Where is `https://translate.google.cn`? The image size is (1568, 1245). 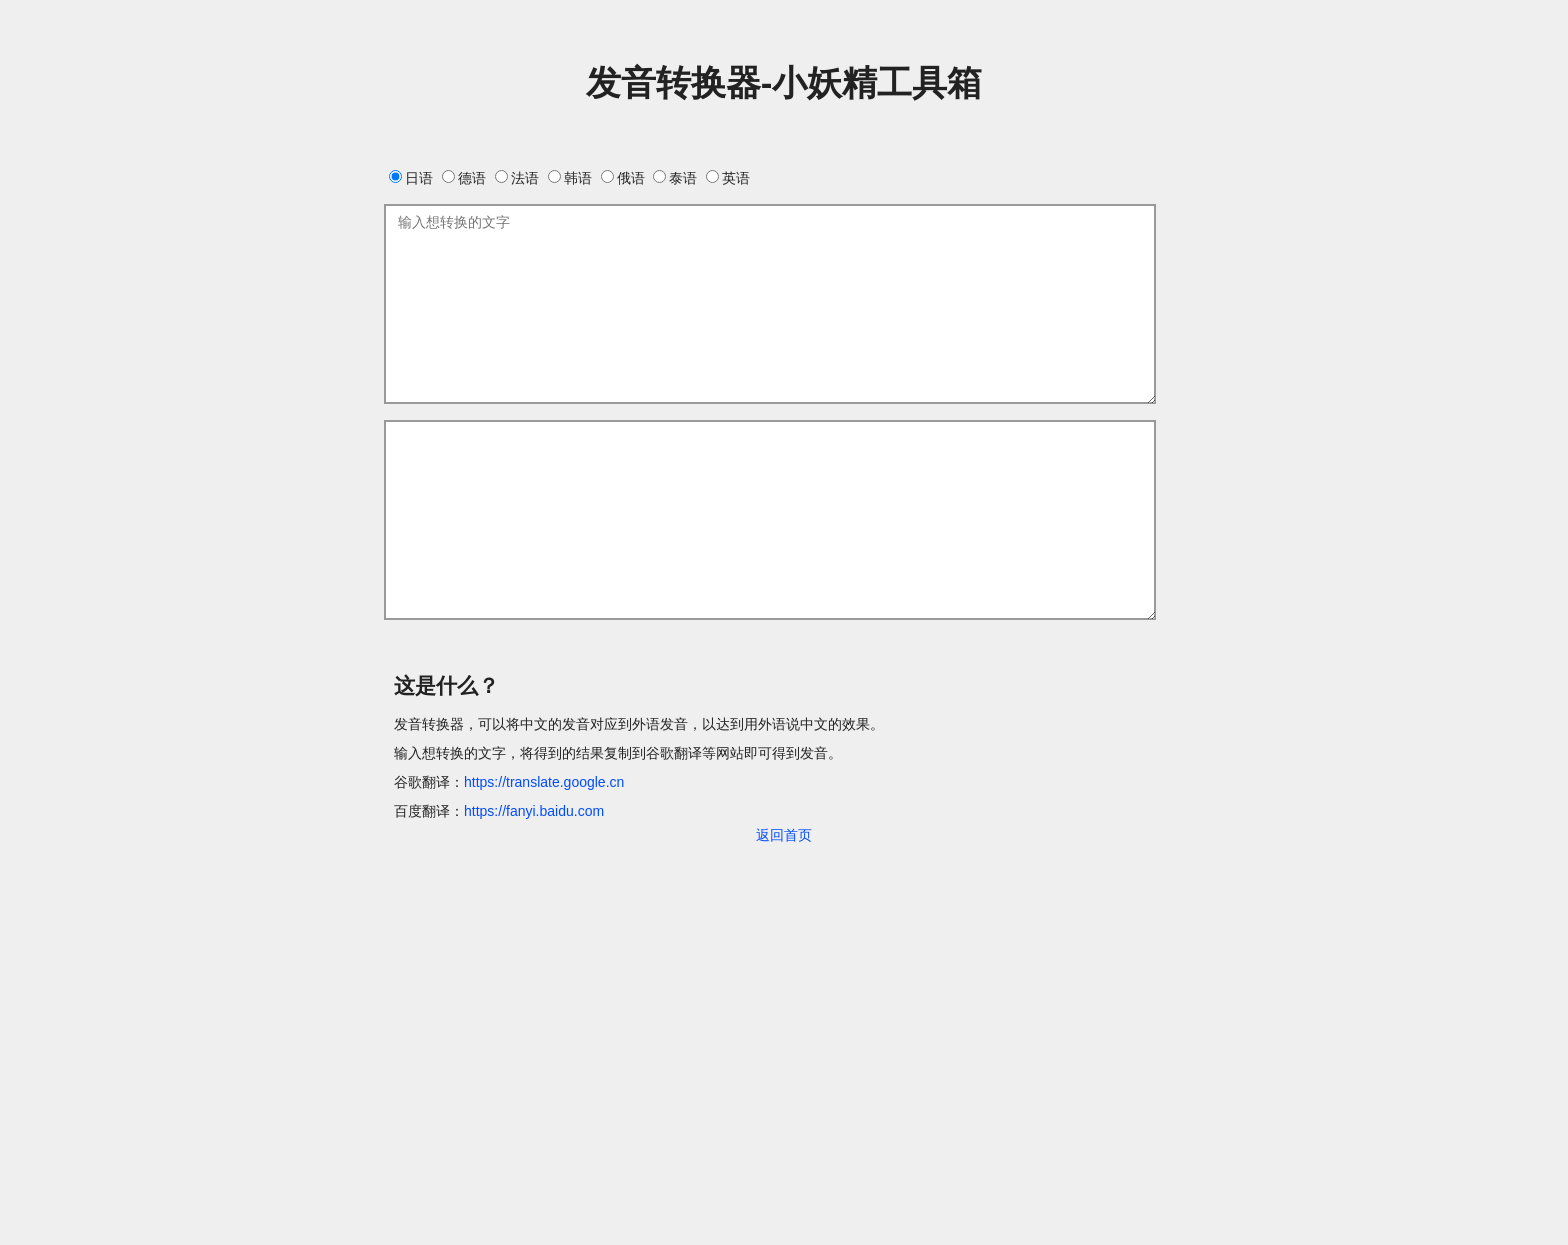
https://translate.google.cn is located at coordinates (544, 782).